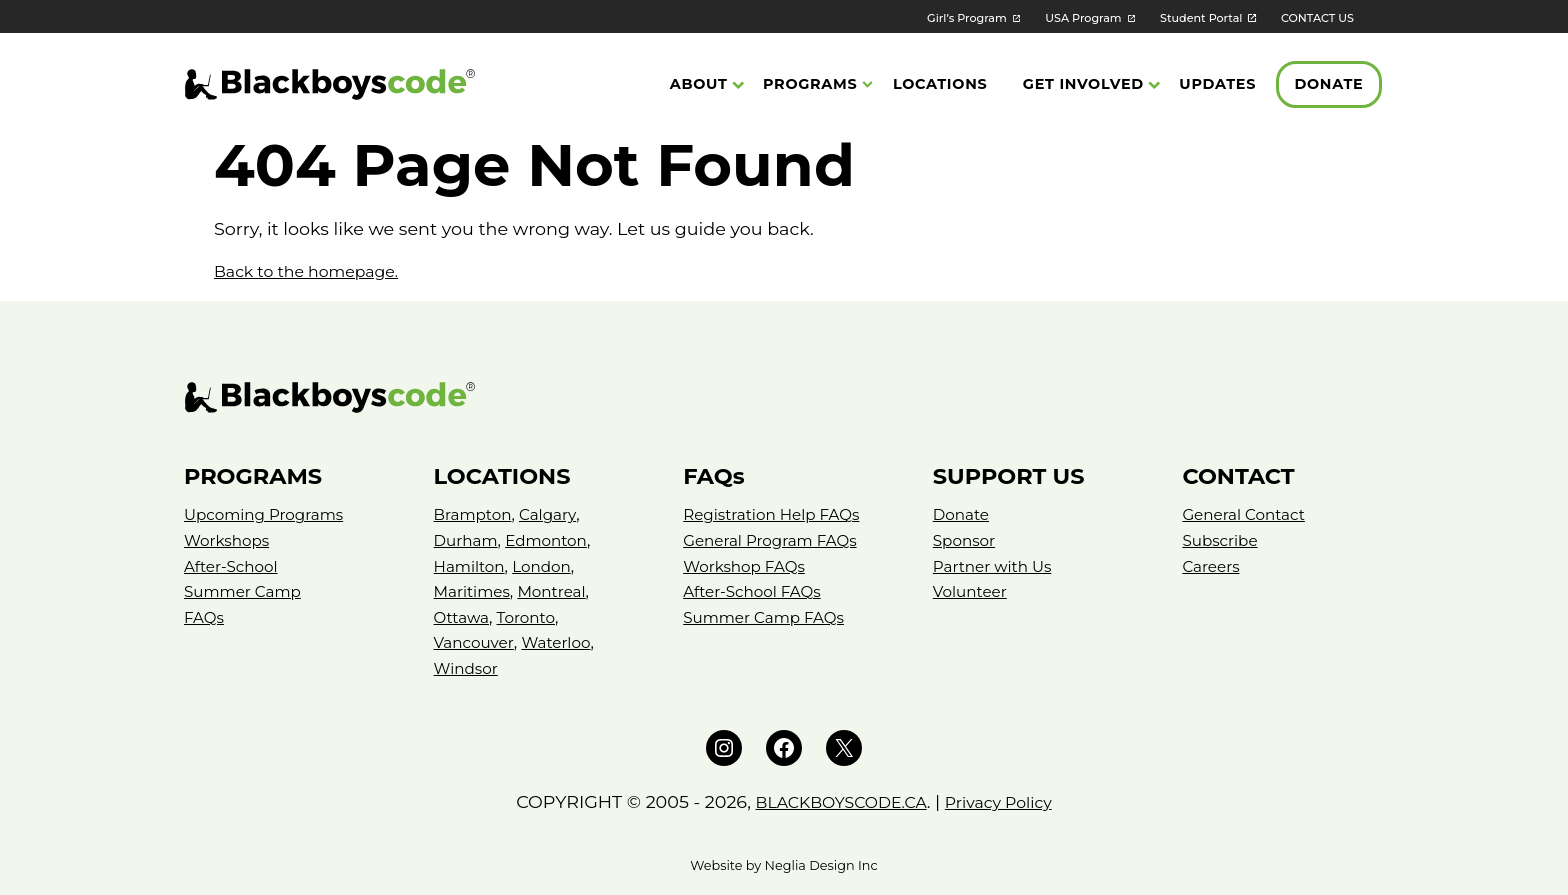 The image size is (1568, 895). What do you see at coordinates (810, 86) in the screenshot?
I see `Programs` at bounding box center [810, 86].